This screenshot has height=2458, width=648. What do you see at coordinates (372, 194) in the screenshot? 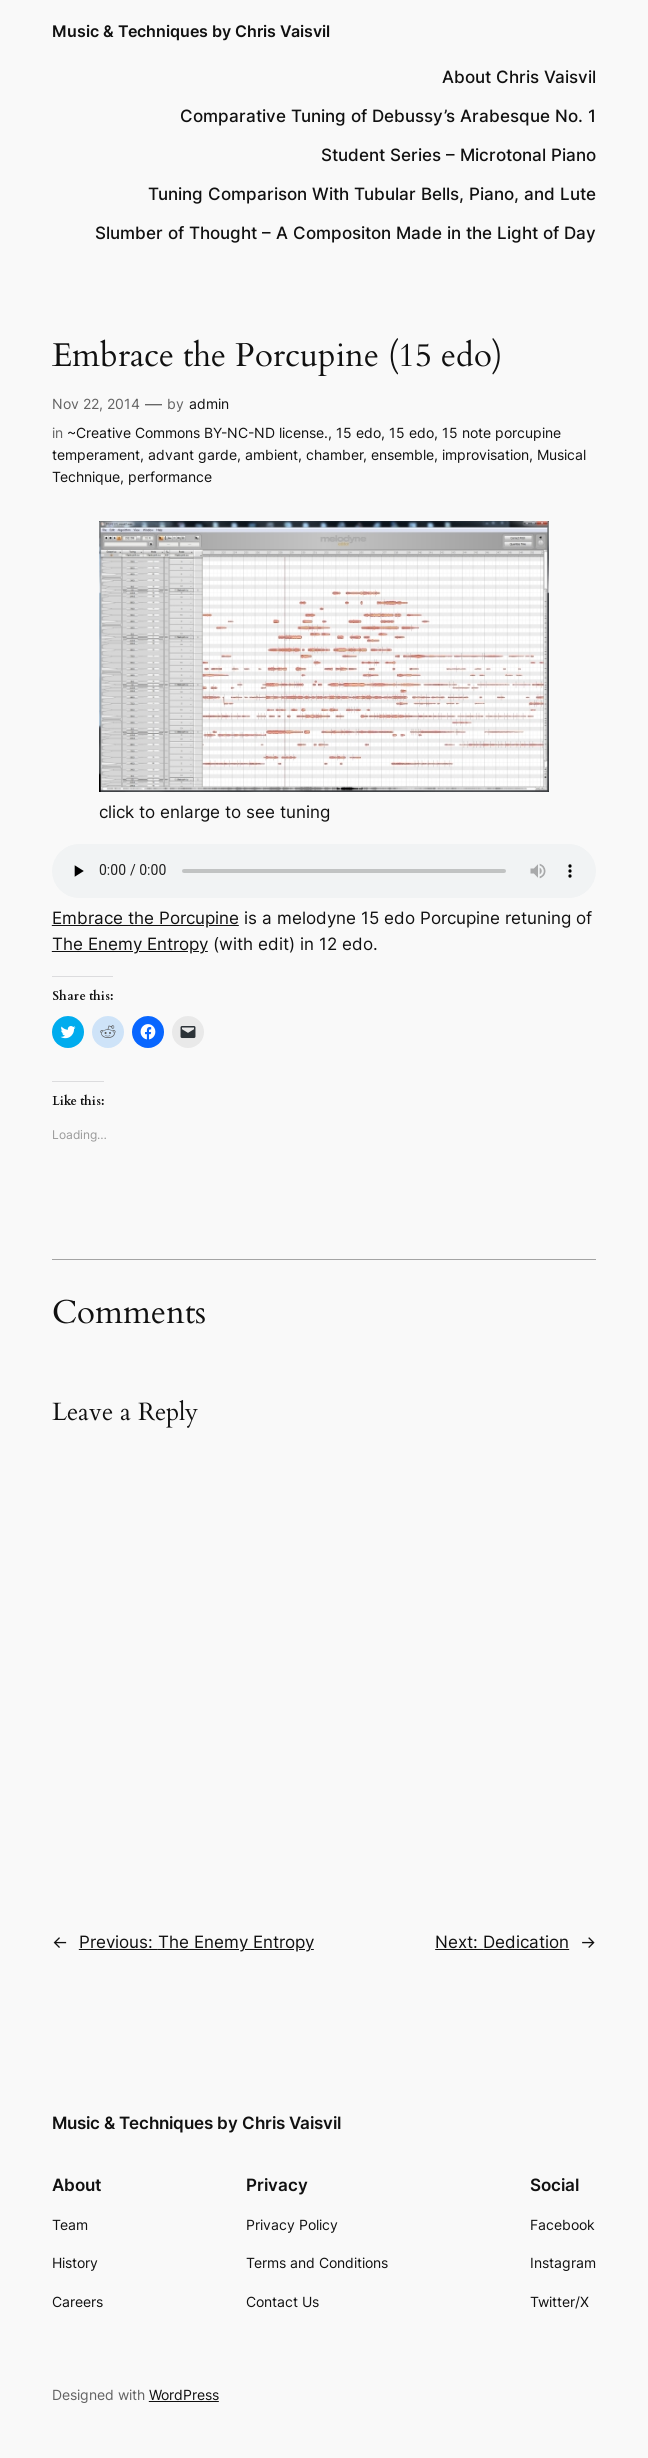
I see `Tuning Comparison With Tubular Bells, Piano, and Lute` at bounding box center [372, 194].